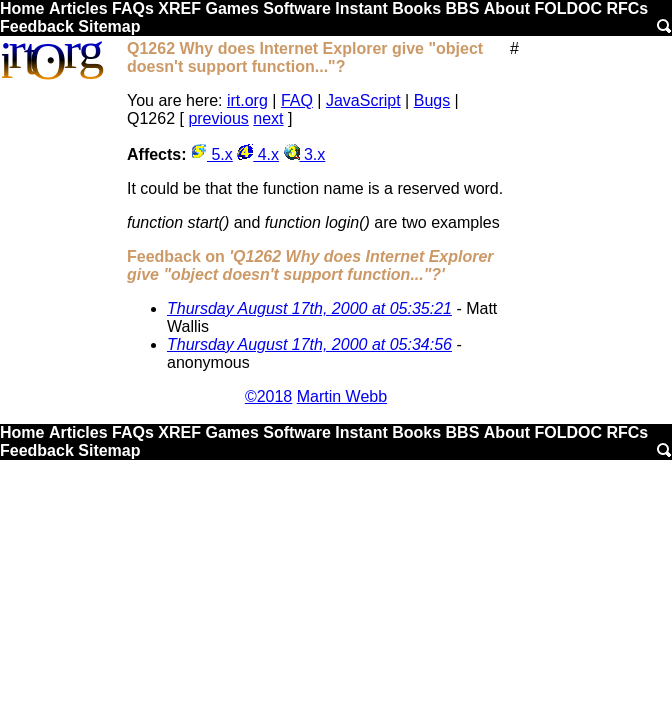 The width and height of the screenshot is (672, 720). Describe the element at coordinates (247, 100) in the screenshot. I see `irt.org` at that location.